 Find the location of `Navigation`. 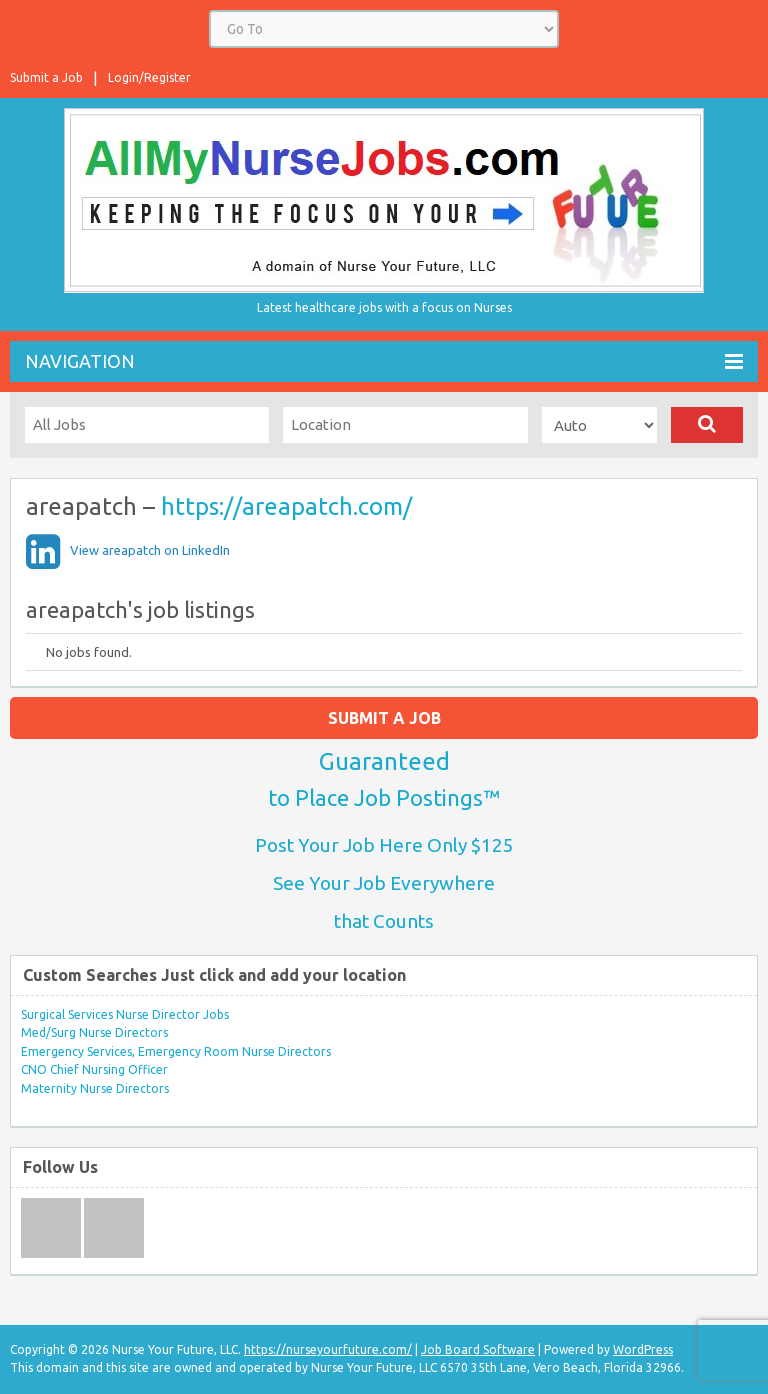

Navigation is located at coordinates (384, 361).